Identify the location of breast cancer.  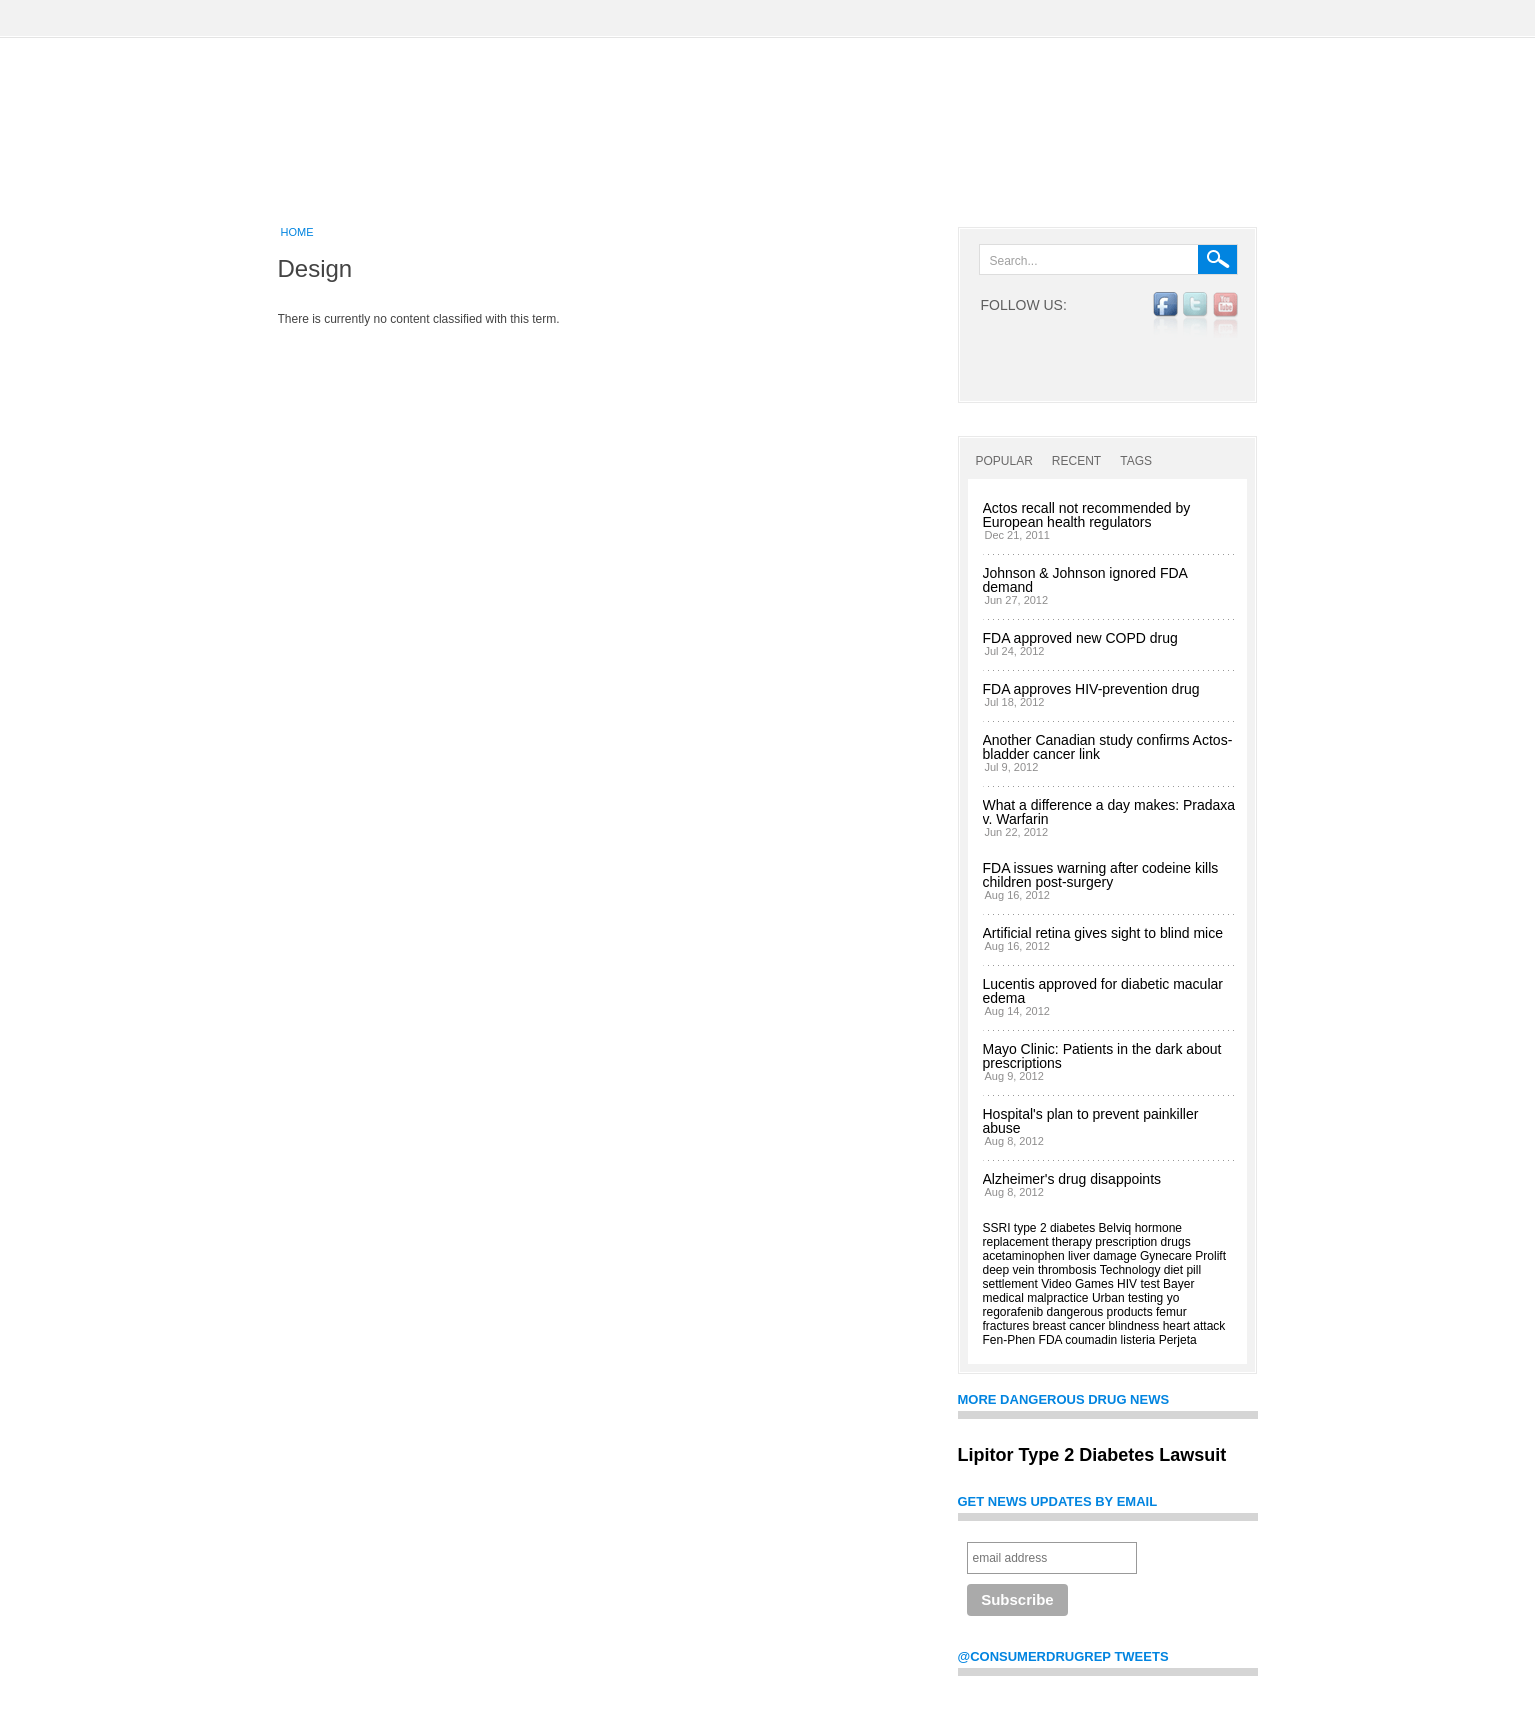
(1069, 1326).